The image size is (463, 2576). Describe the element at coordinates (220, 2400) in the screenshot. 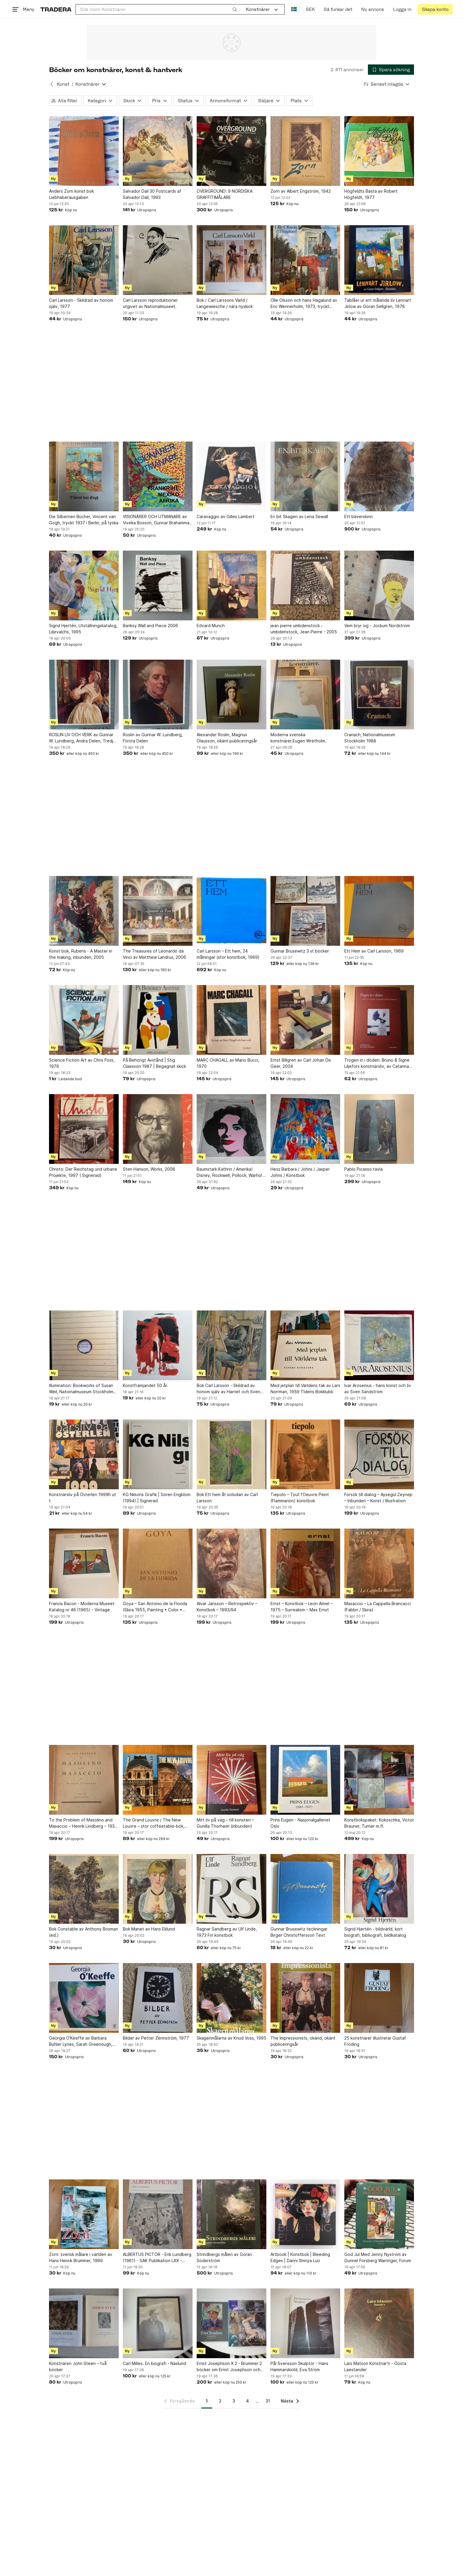

I see `2 [Sida 2]` at that location.